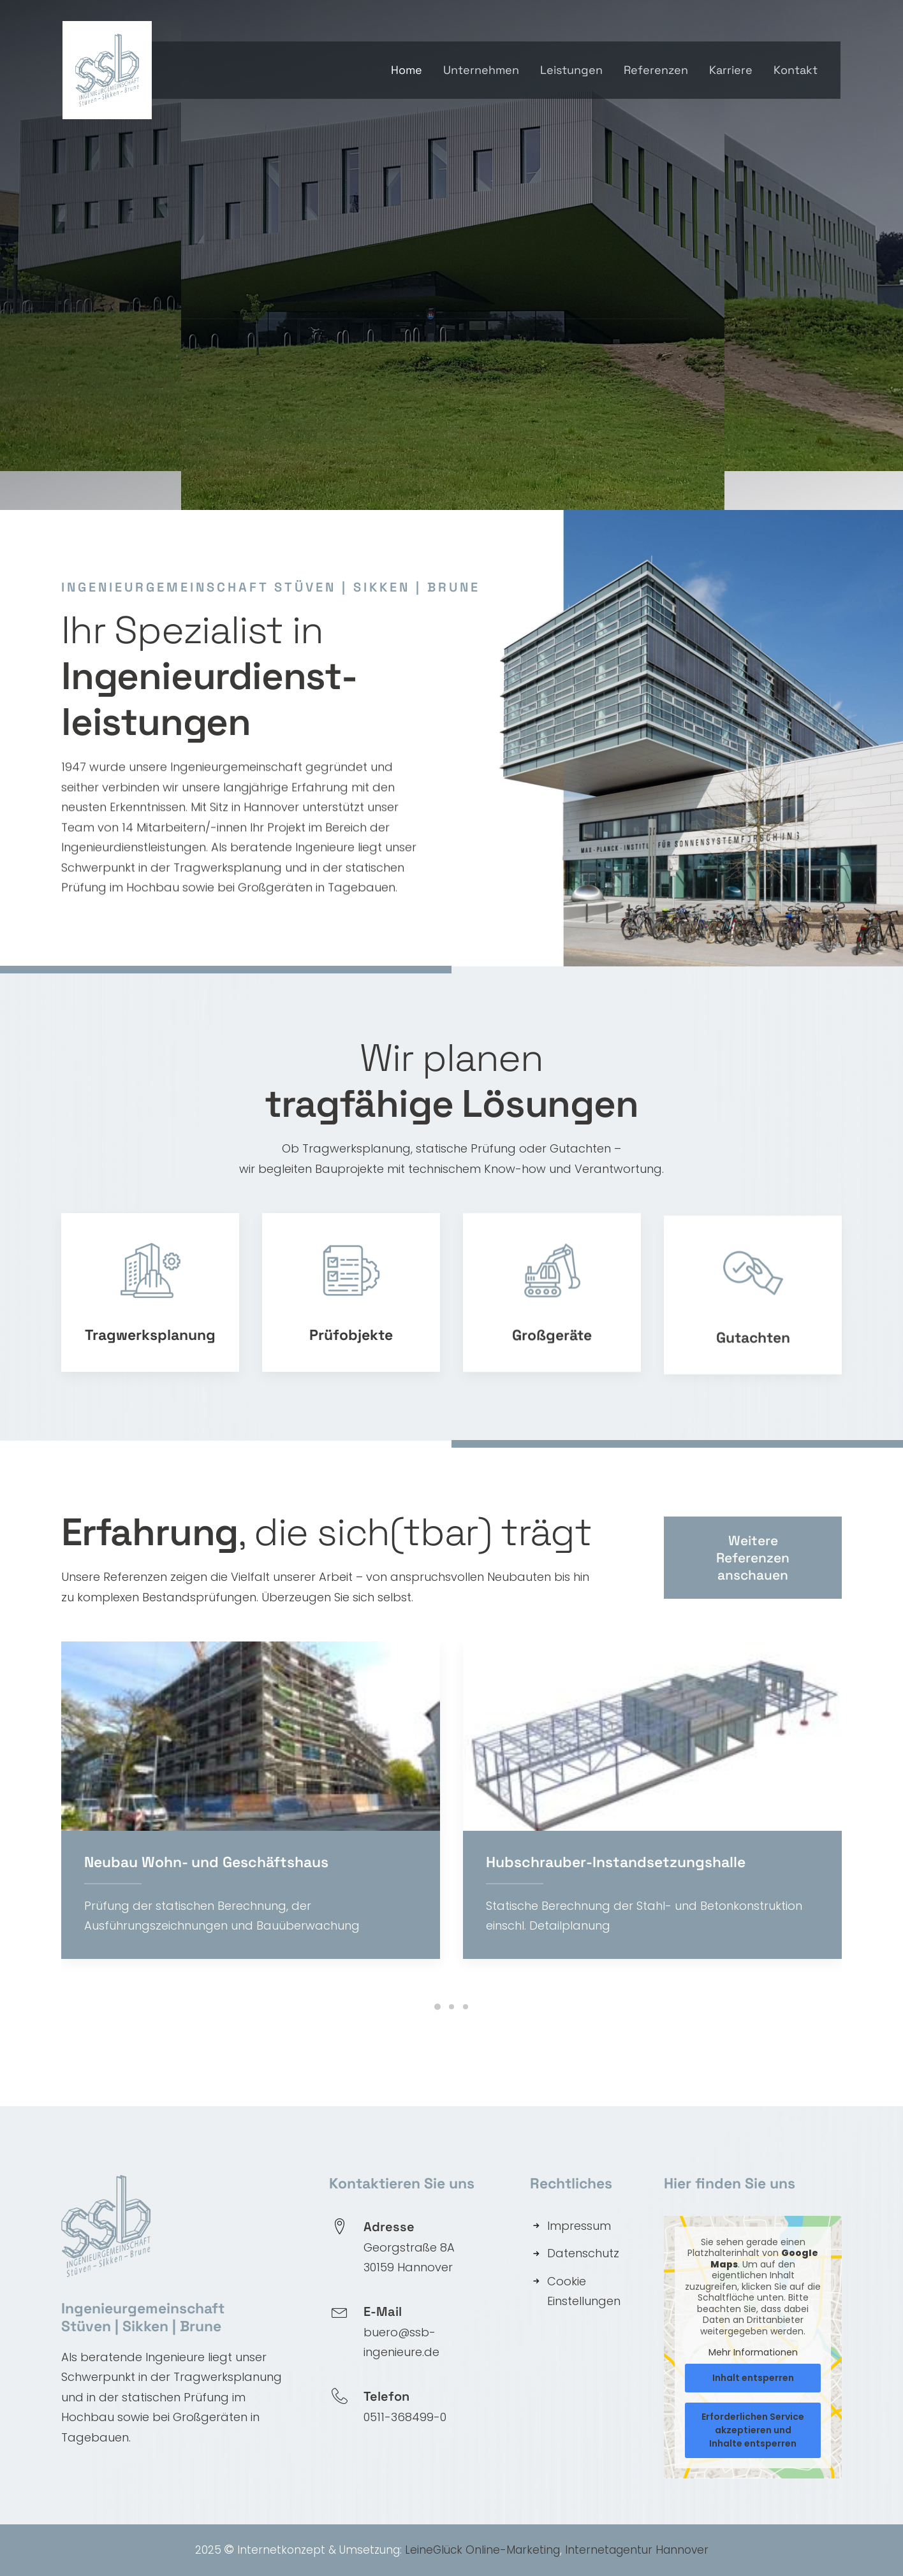  What do you see at coordinates (237, 1861) in the screenshot?
I see `Neubau Wohn- und Geschäftshaus` at bounding box center [237, 1861].